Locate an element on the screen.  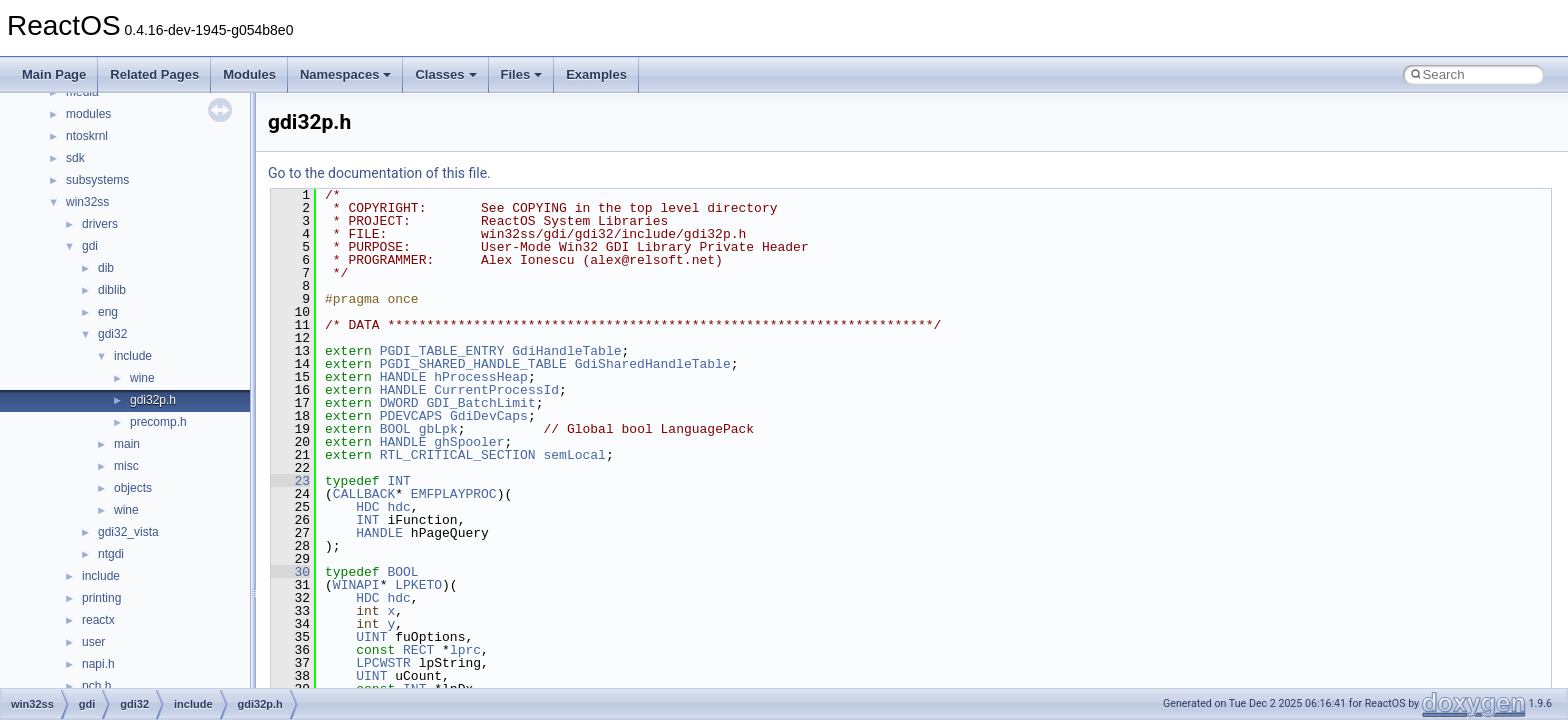
Modules is located at coordinates (249, 74).